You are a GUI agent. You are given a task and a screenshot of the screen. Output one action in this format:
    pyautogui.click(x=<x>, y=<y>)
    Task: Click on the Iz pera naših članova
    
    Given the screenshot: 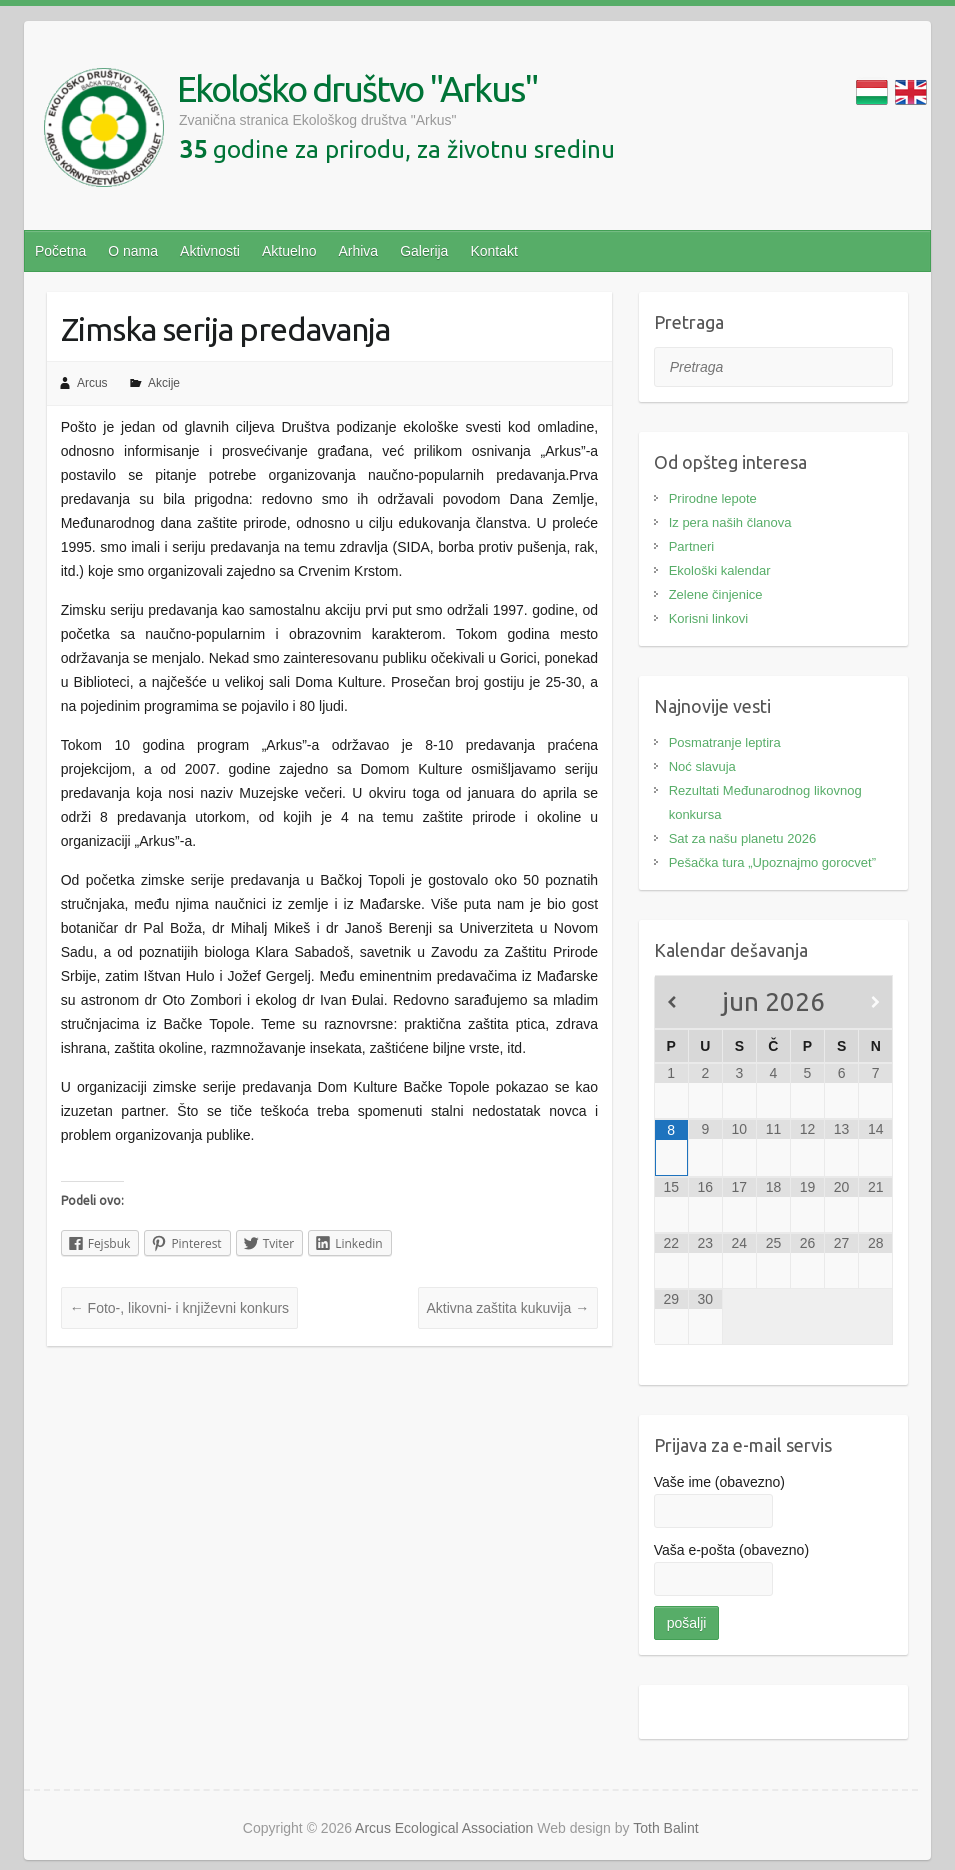 What is the action you would take?
    pyautogui.click(x=730, y=522)
    